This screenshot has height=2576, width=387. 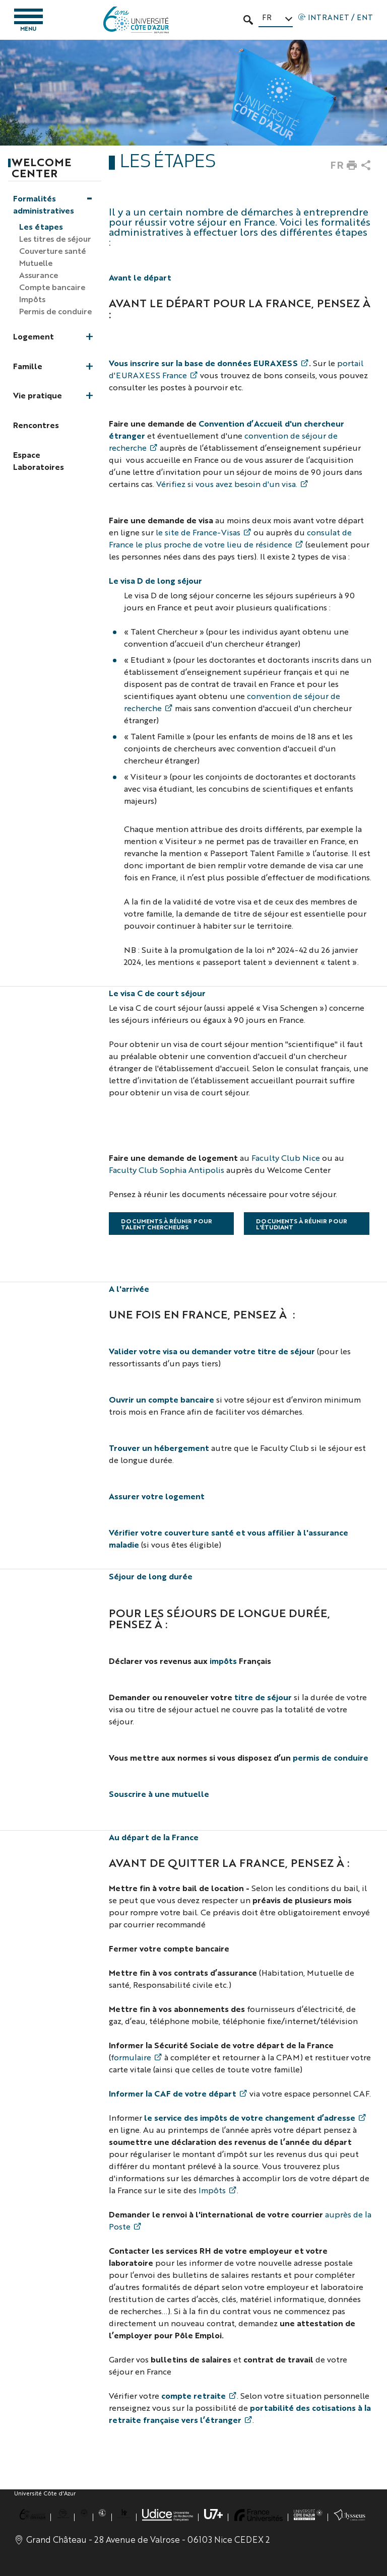 What do you see at coordinates (172, 2093) in the screenshot?
I see `Informer la CAF de votre départ` at bounding box center [172, 2093].